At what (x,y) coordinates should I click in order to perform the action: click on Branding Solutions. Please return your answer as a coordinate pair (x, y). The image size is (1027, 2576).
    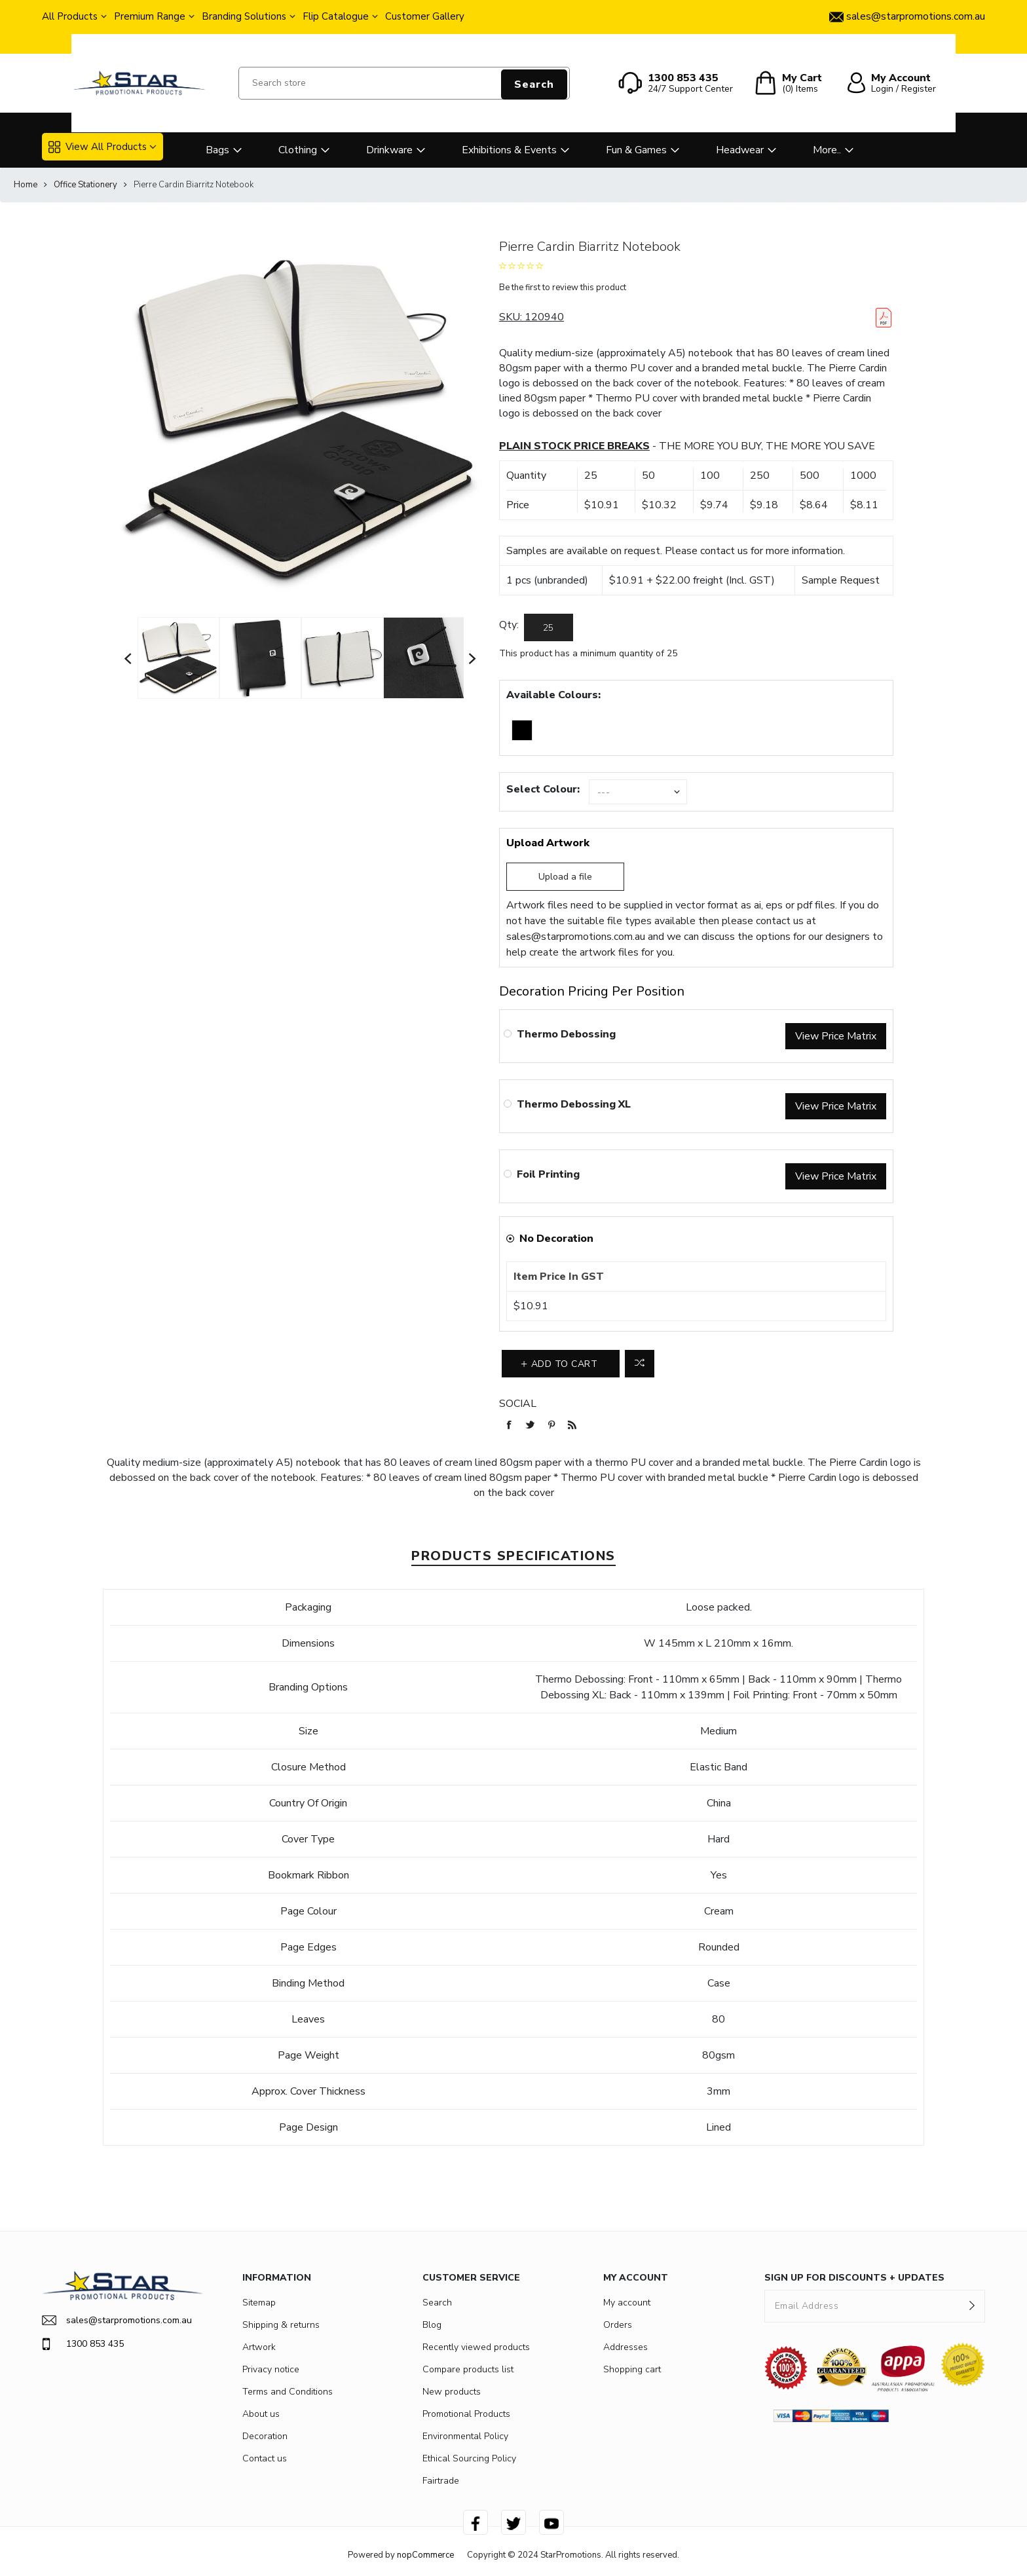
    Looking at the image, I should click on (244, 16).